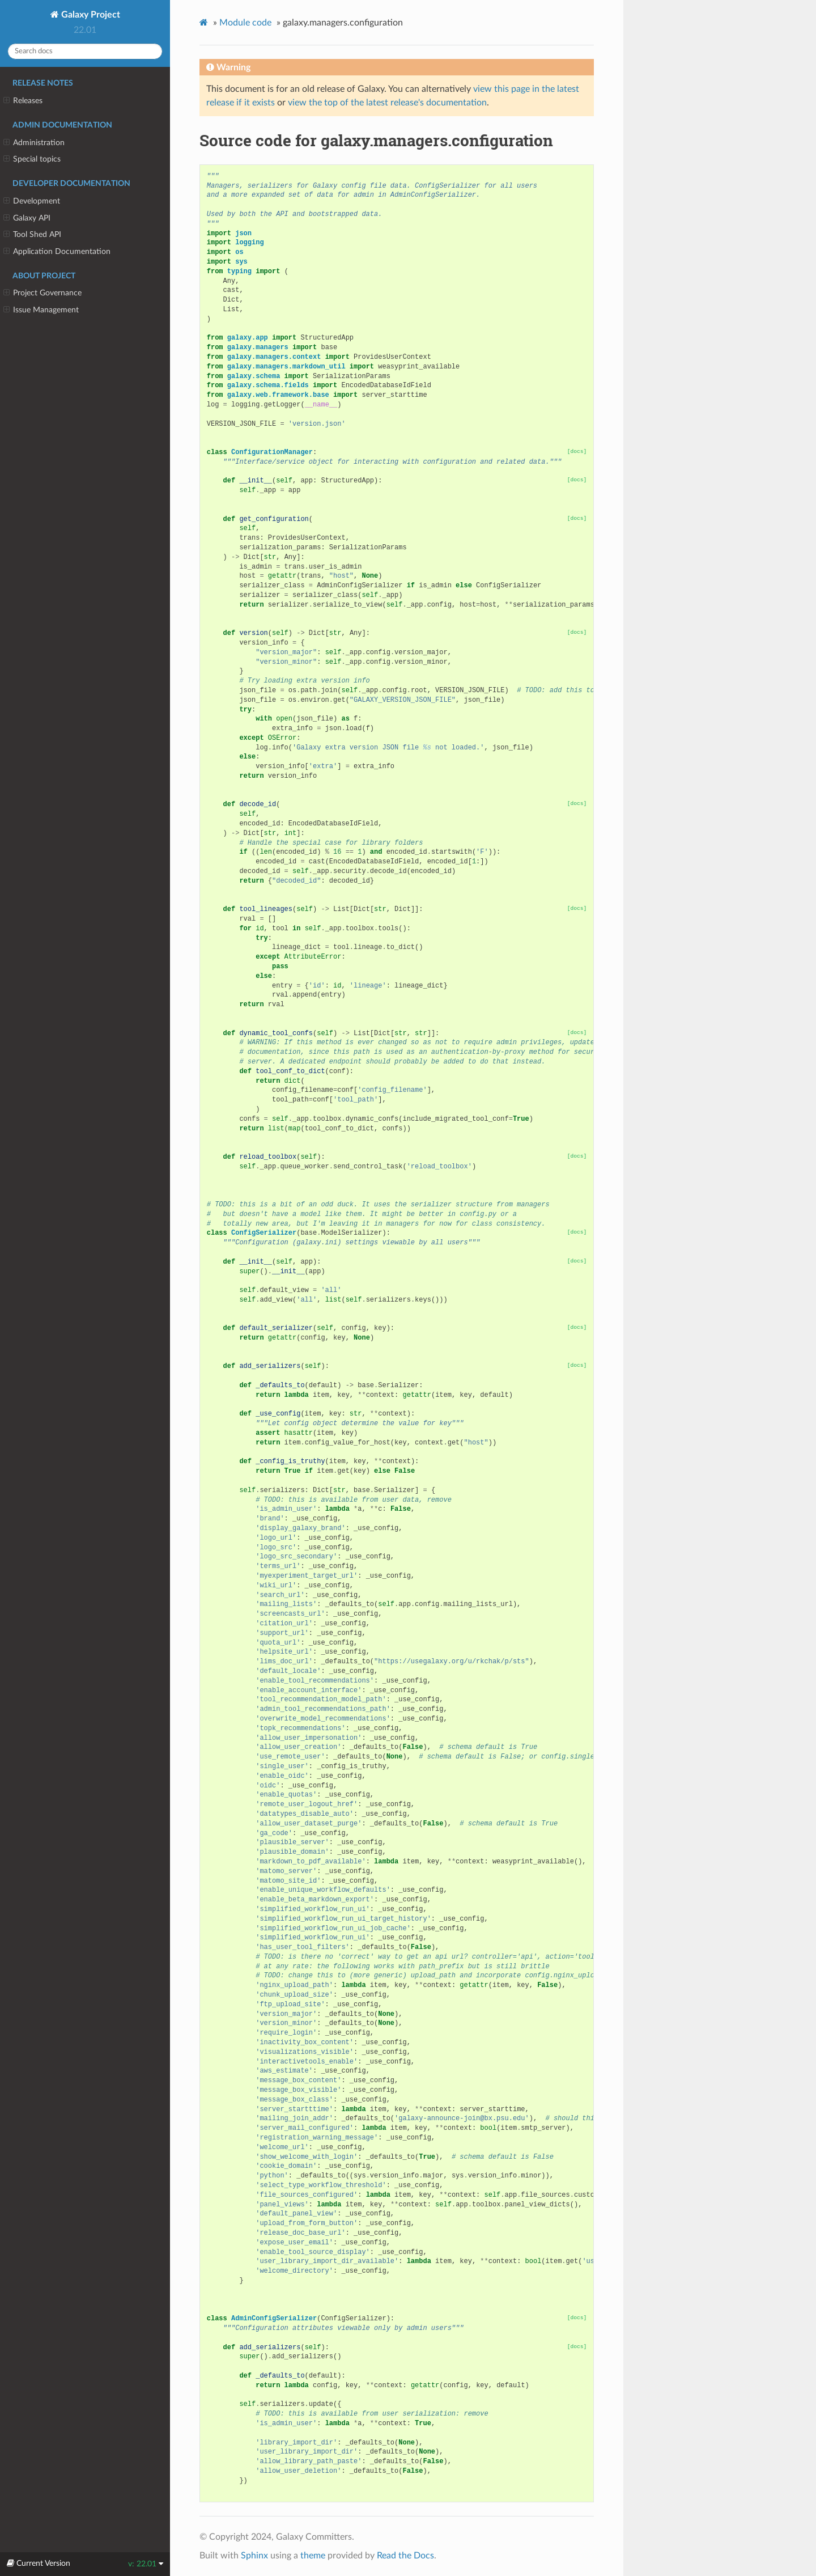 The height and width of the screenshot is (2576, 816). I want to click on Tool Shed API, so click(32, 235).